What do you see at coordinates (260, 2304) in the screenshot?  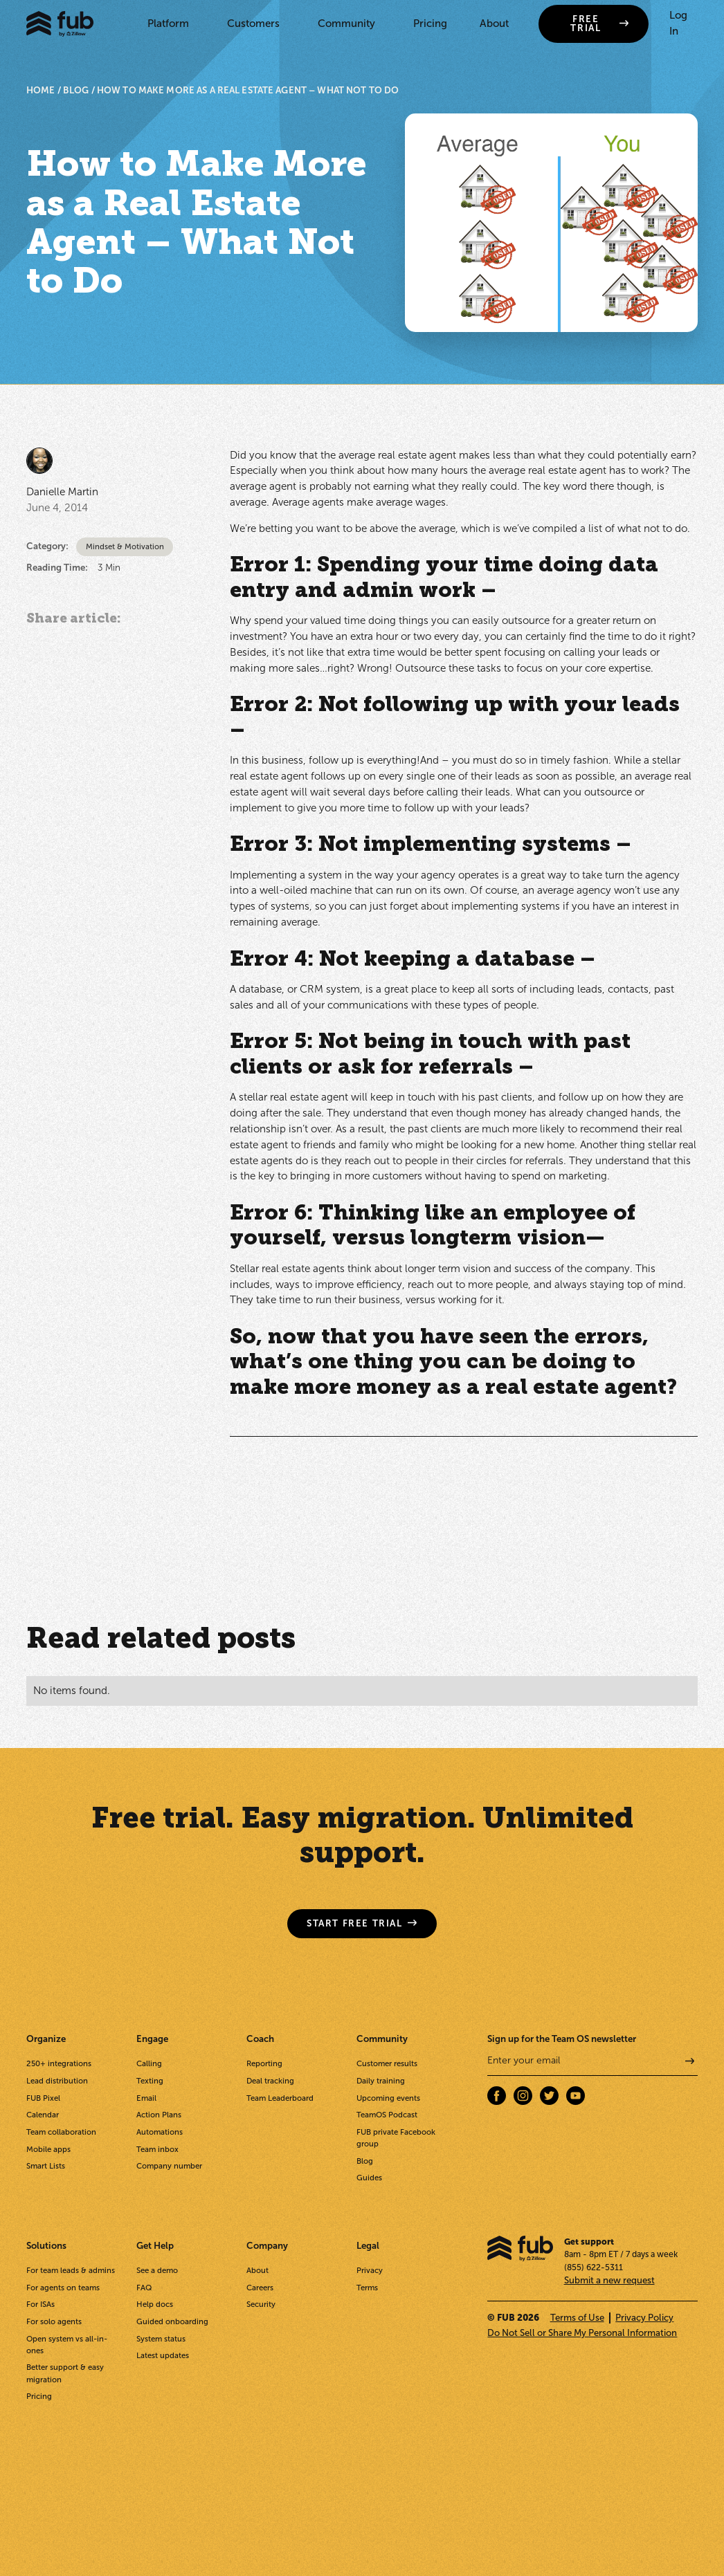 I see `Security` at bounding box center [260, 2304].